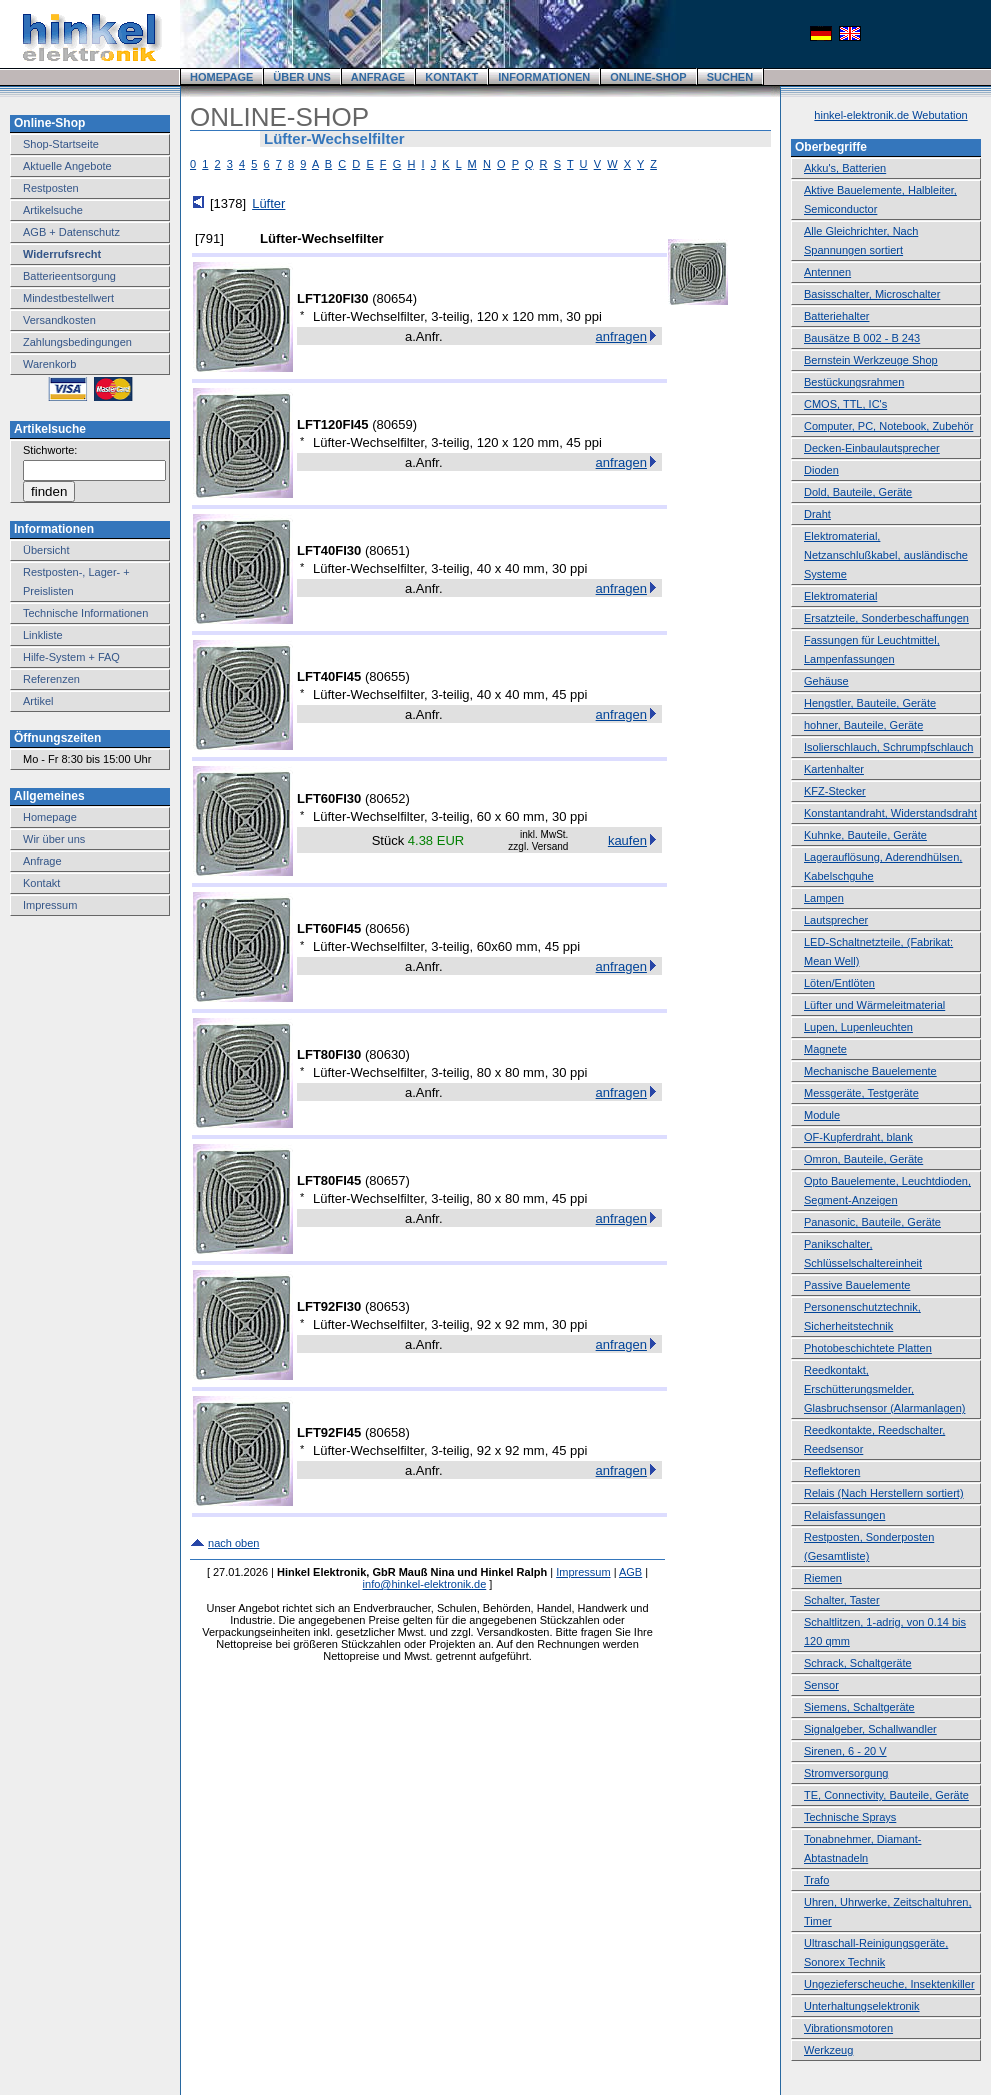 Image resolution: width=991 pixels, height=2095 pixels. I want to click on info@hinkel-elektronik.de, so click(425, 1584).